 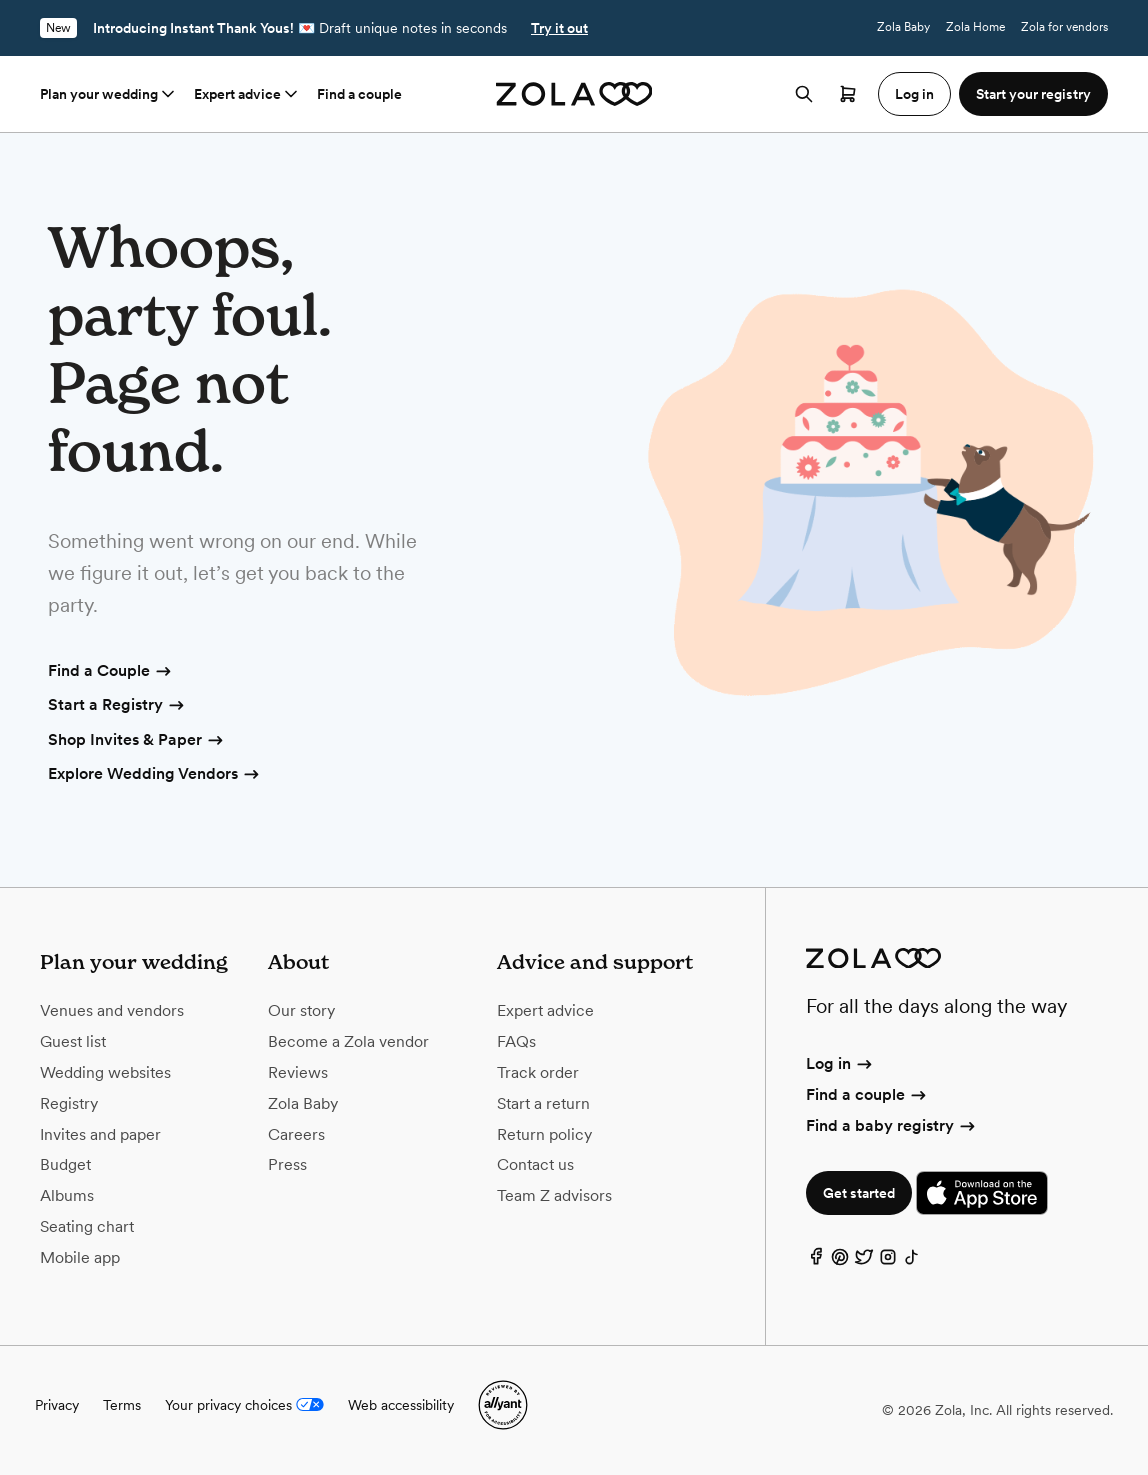 What do you see at coordinates (155, 775) in the screenshot?
I see `Explore Wedding Vendors` at bounding box center [155, 775].